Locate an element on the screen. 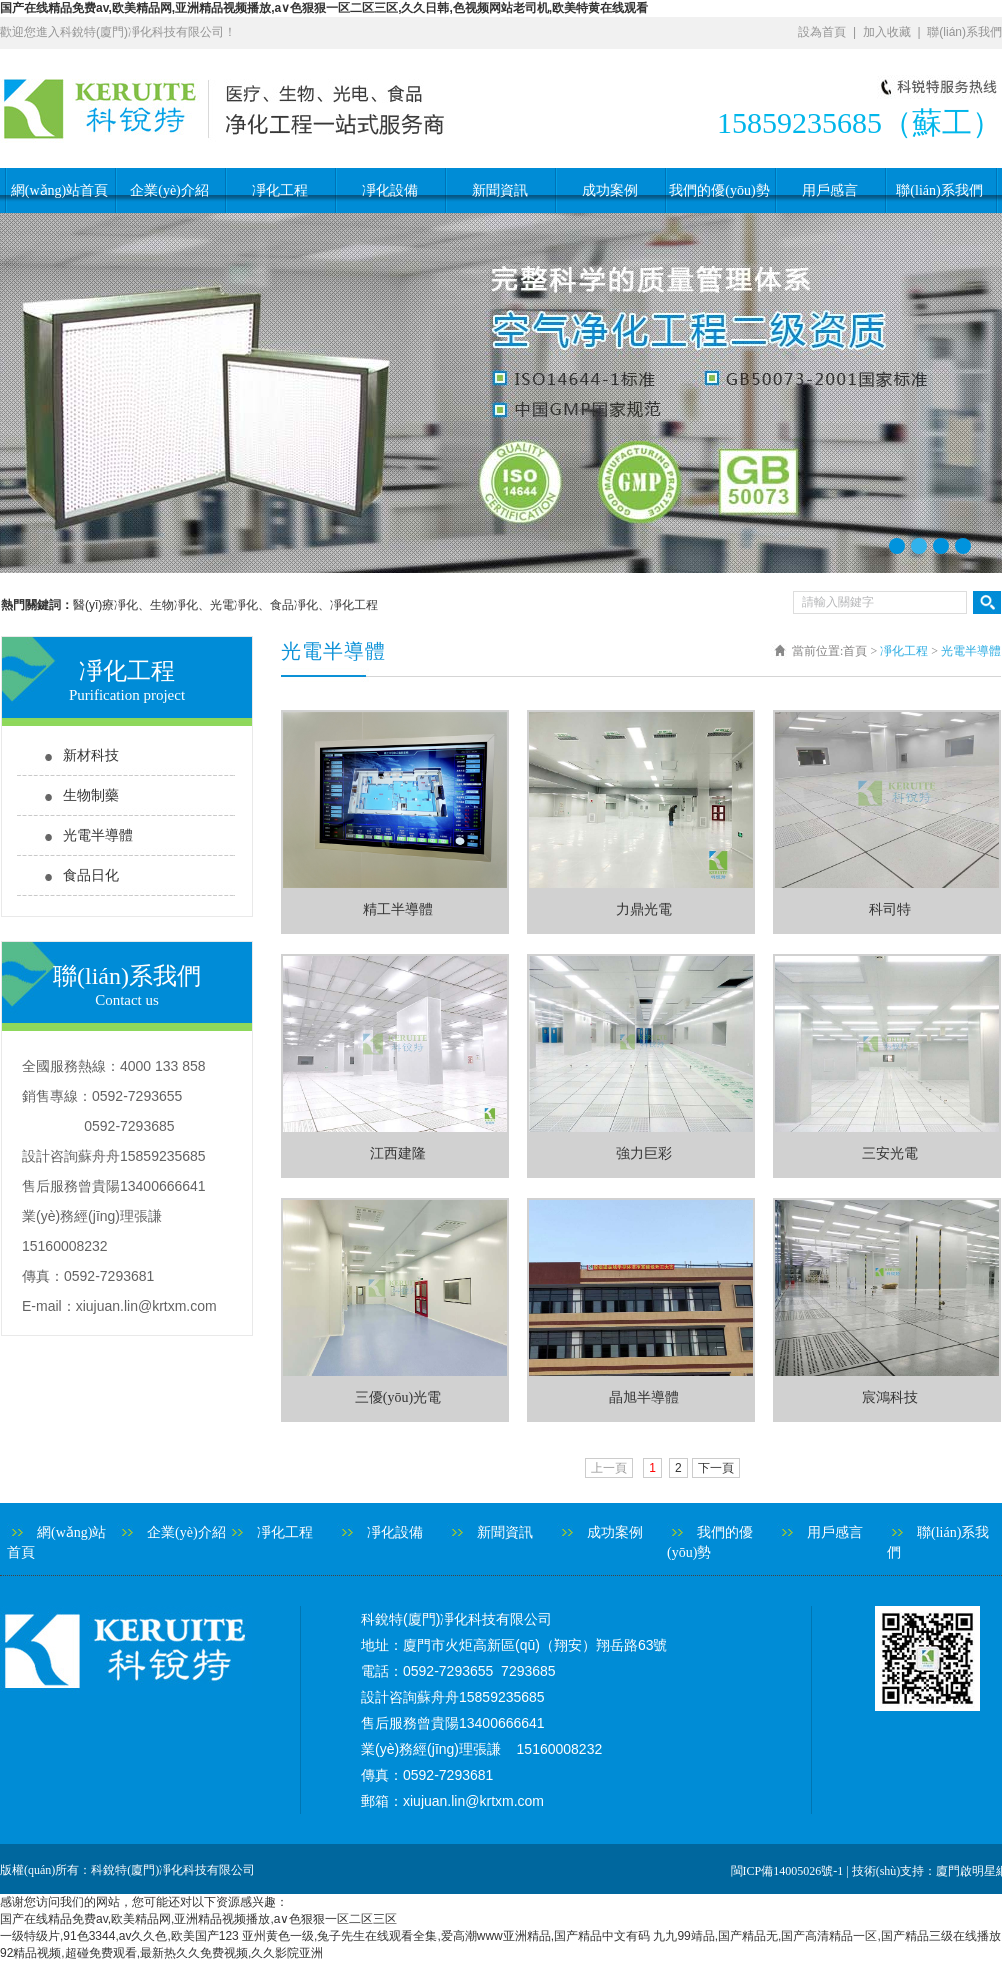 The height and width of the screenshot is (1962, 1002). 三優(yōu)光電 is located at coordinates (398, 1397).